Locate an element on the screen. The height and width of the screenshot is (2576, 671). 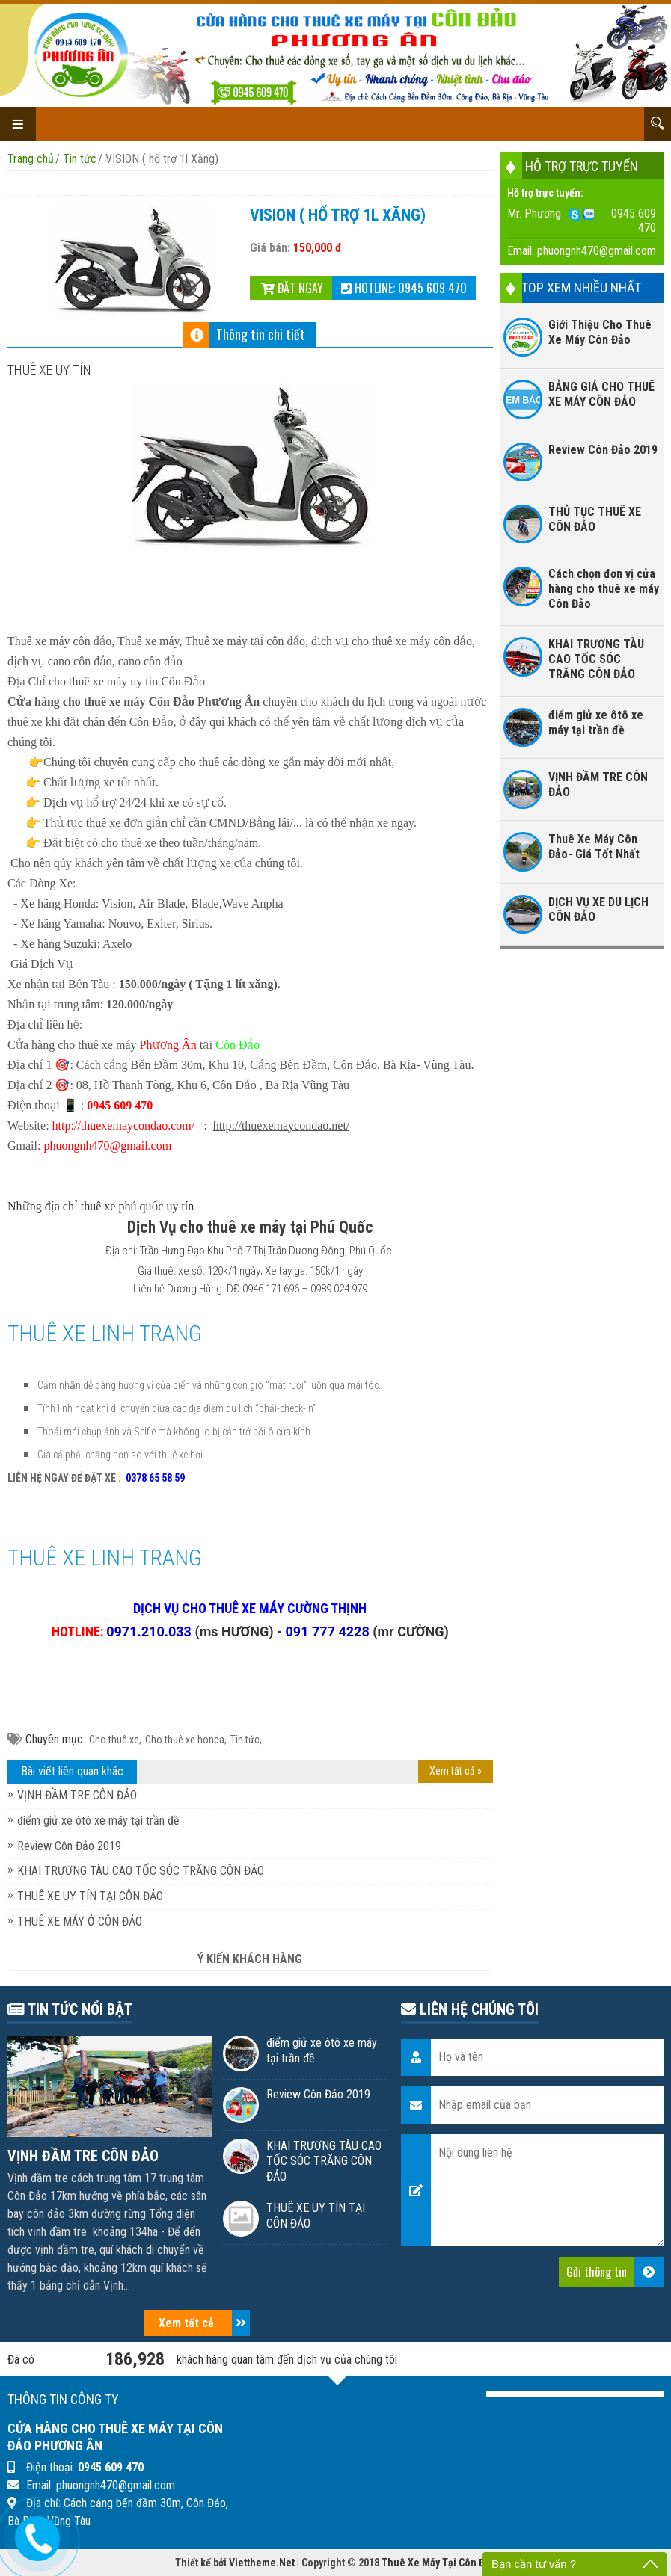
KHAI TRƯƠNG TÀU CAO TỐC SÓC TRĂNG CÔN ĐẢO is located at coordinates (140, 1871).